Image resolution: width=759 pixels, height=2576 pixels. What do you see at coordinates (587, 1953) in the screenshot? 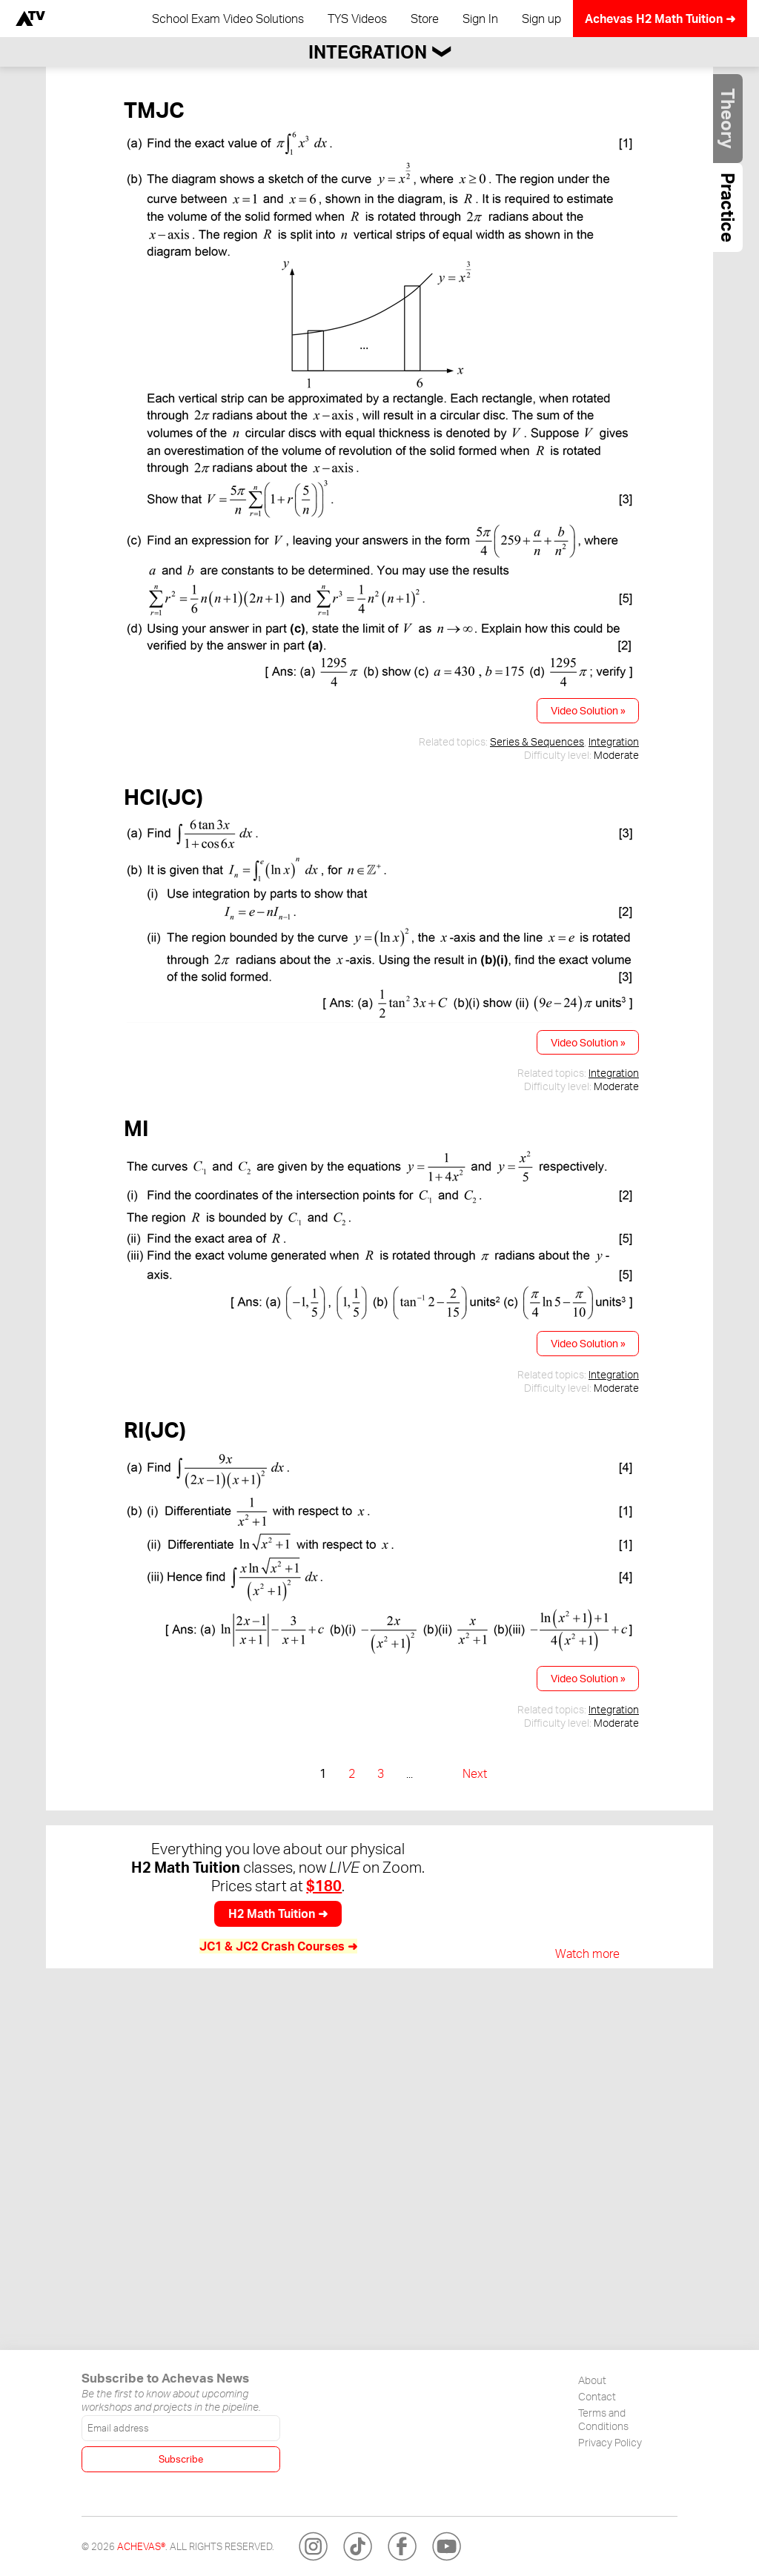
I see `Watch more` at bounding box center [587, 1953].